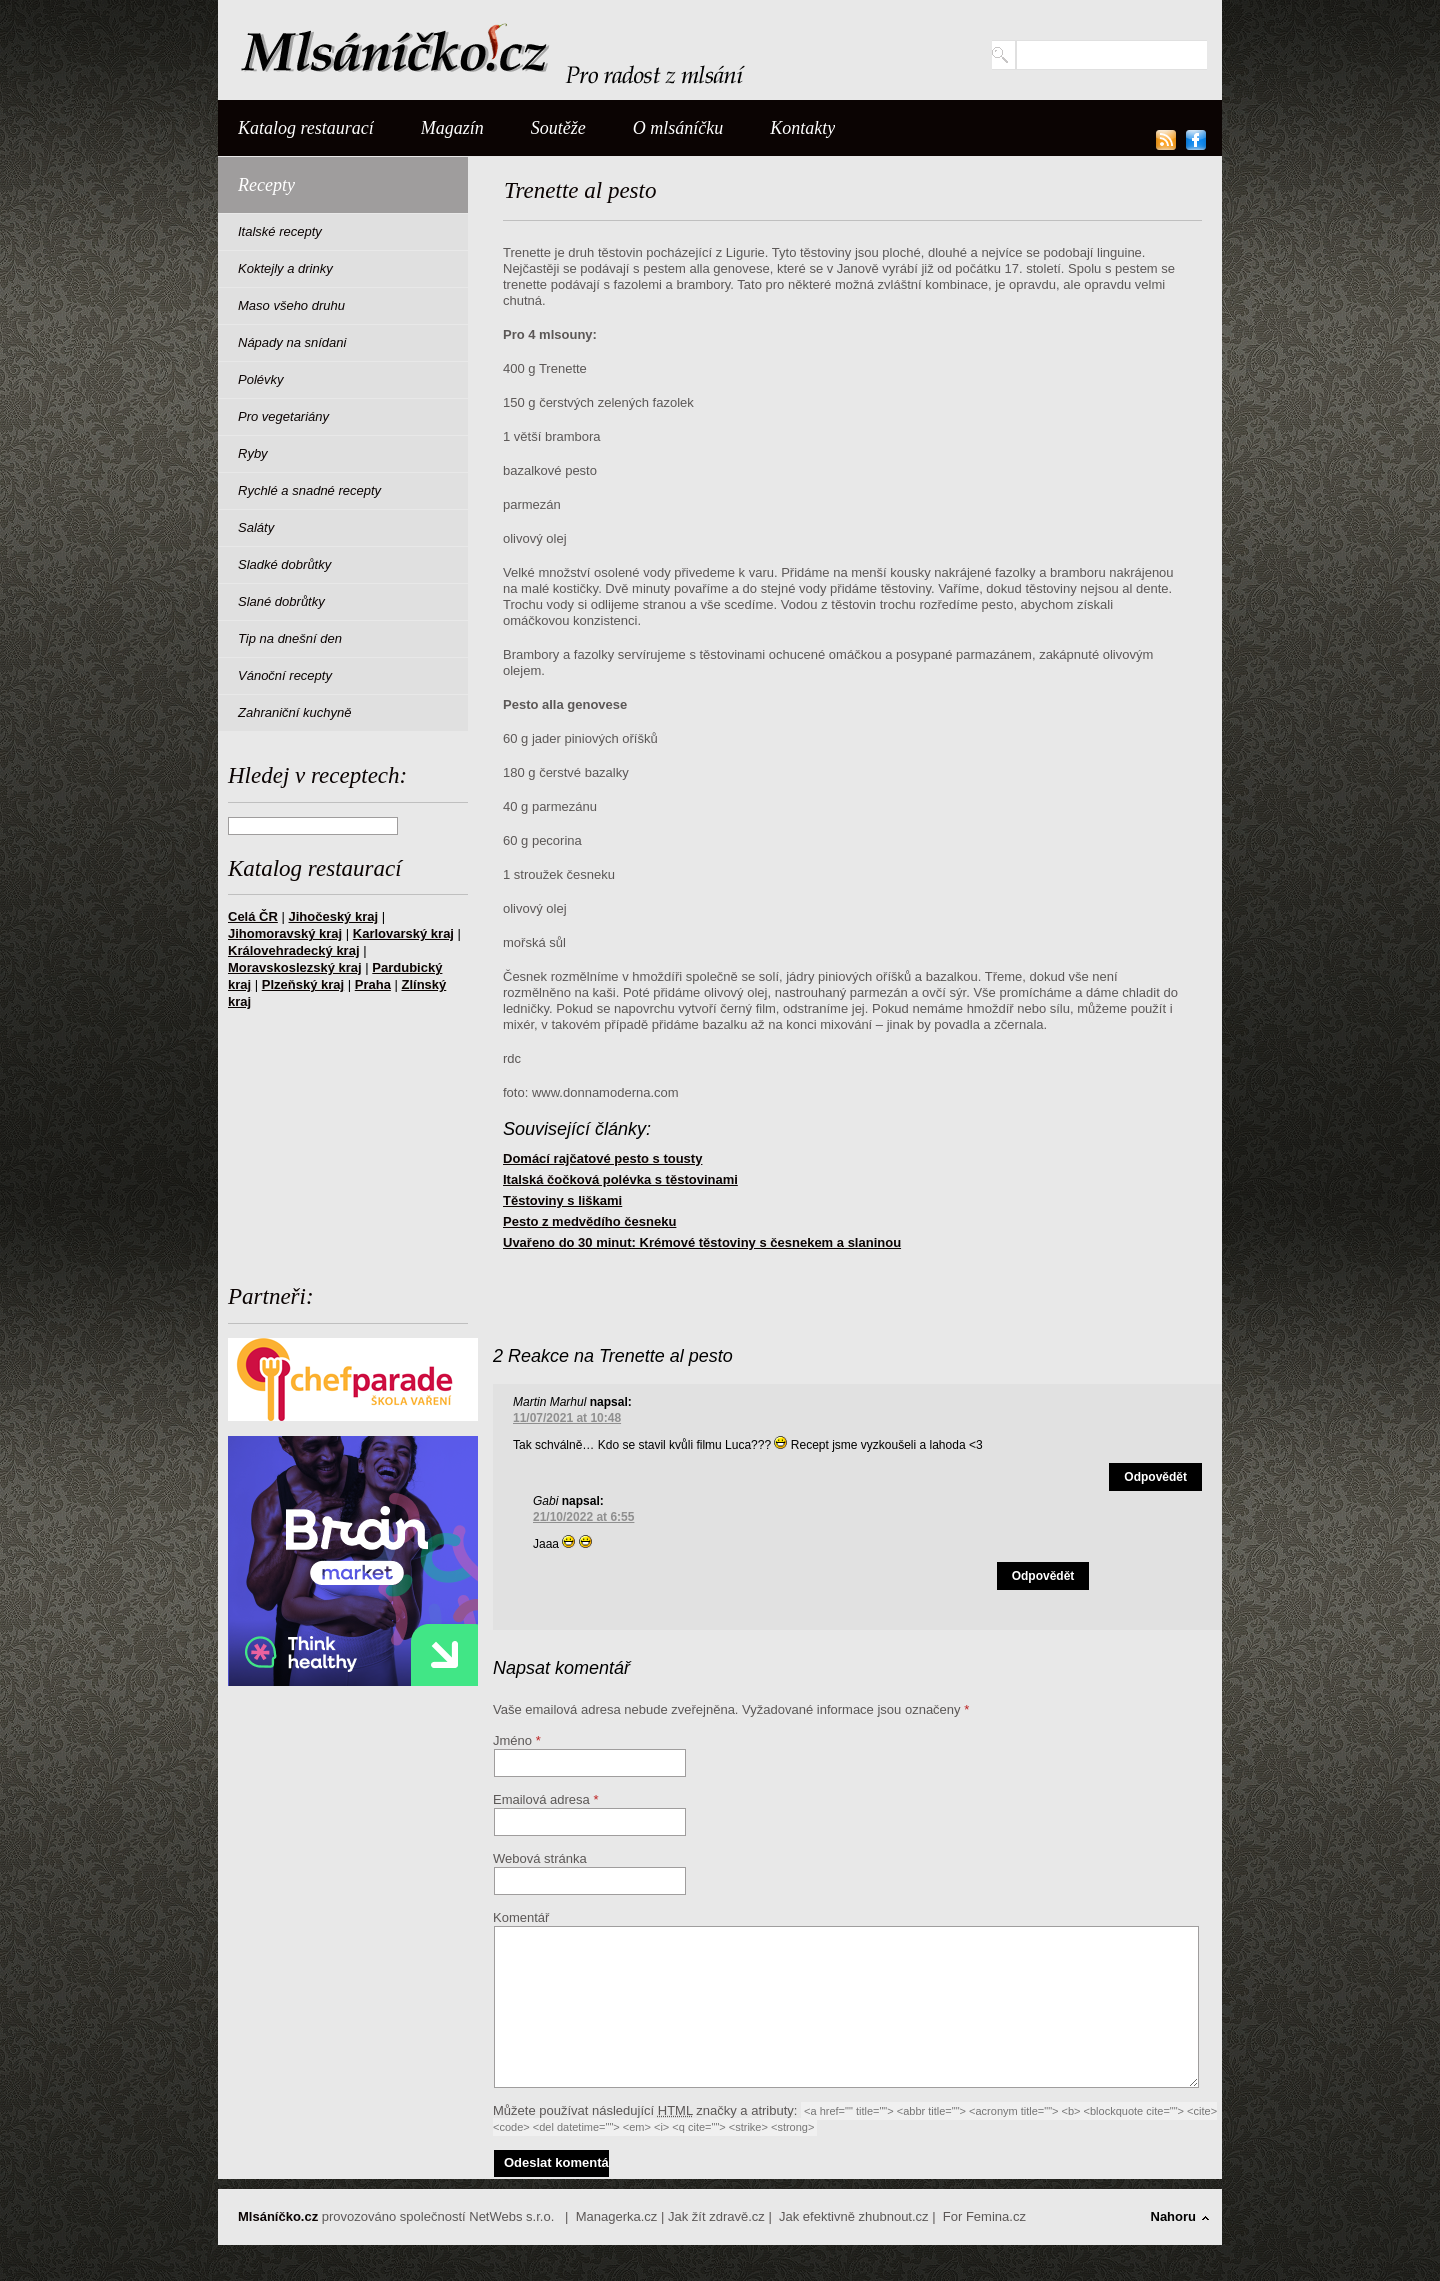 The width and height of the screenshot is (1440, 2281). What do you see at coordinates (253, 916) in the screenshot?
I see `Celá ČR` at bounding box center [253, 916].